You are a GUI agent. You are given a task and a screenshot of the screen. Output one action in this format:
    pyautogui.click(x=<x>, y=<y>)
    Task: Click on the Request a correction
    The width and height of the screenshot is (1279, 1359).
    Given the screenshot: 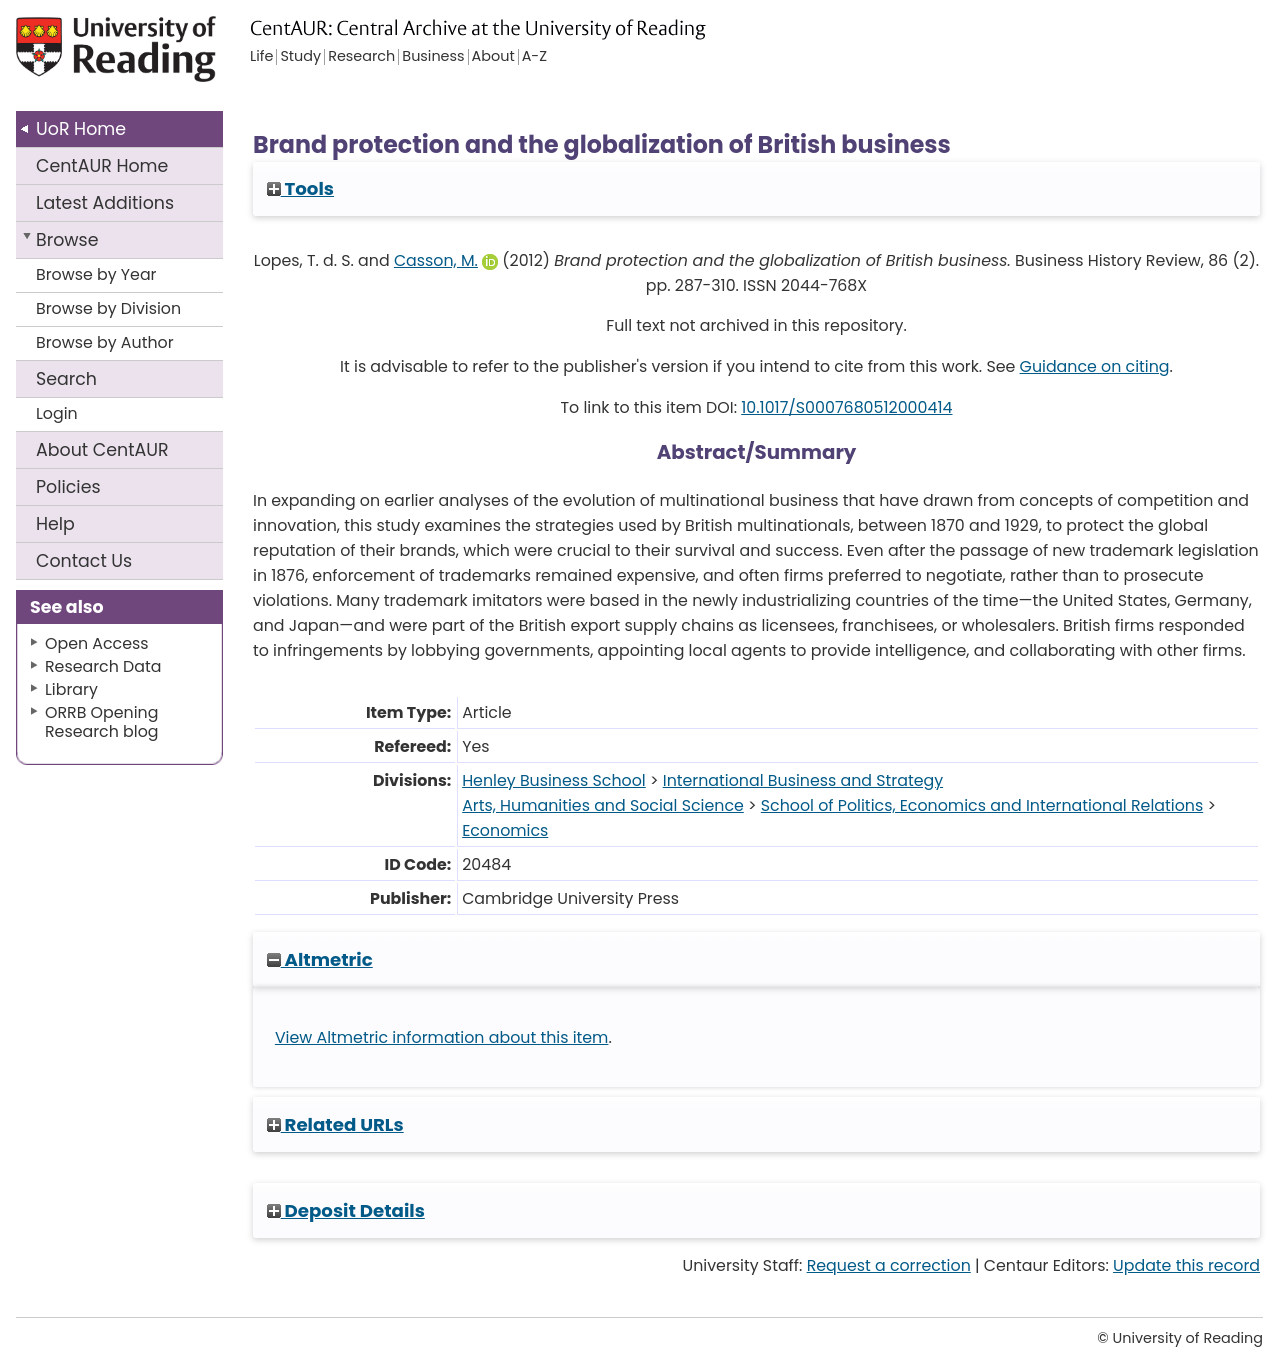 What is the action you would take?
    pyautogui.click(x=889, y=1265)
    